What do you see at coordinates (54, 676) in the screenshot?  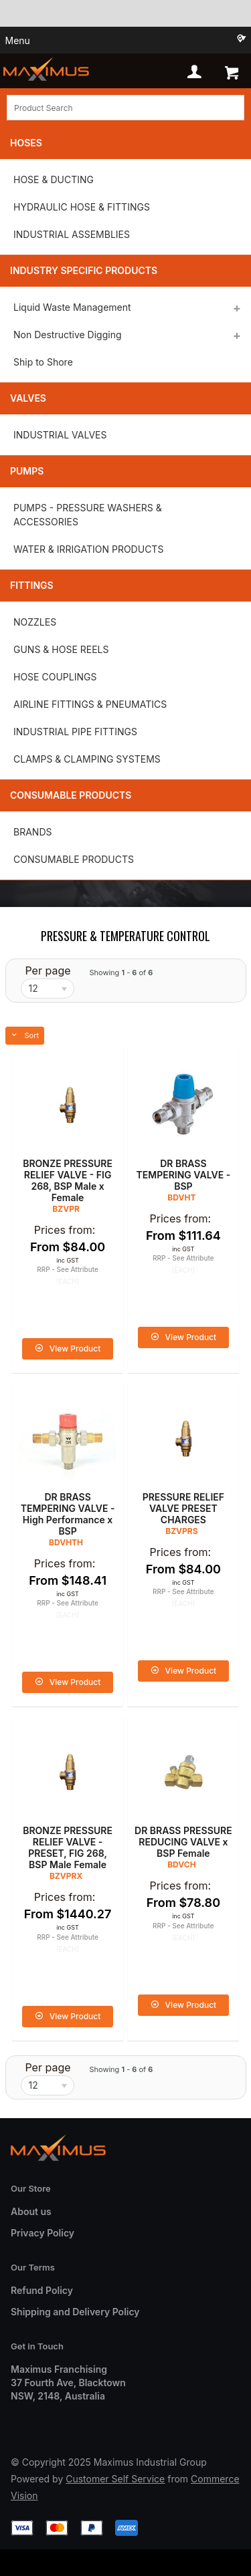 I see `HOSE COUPLINGS` at bounding box center [54, 676].